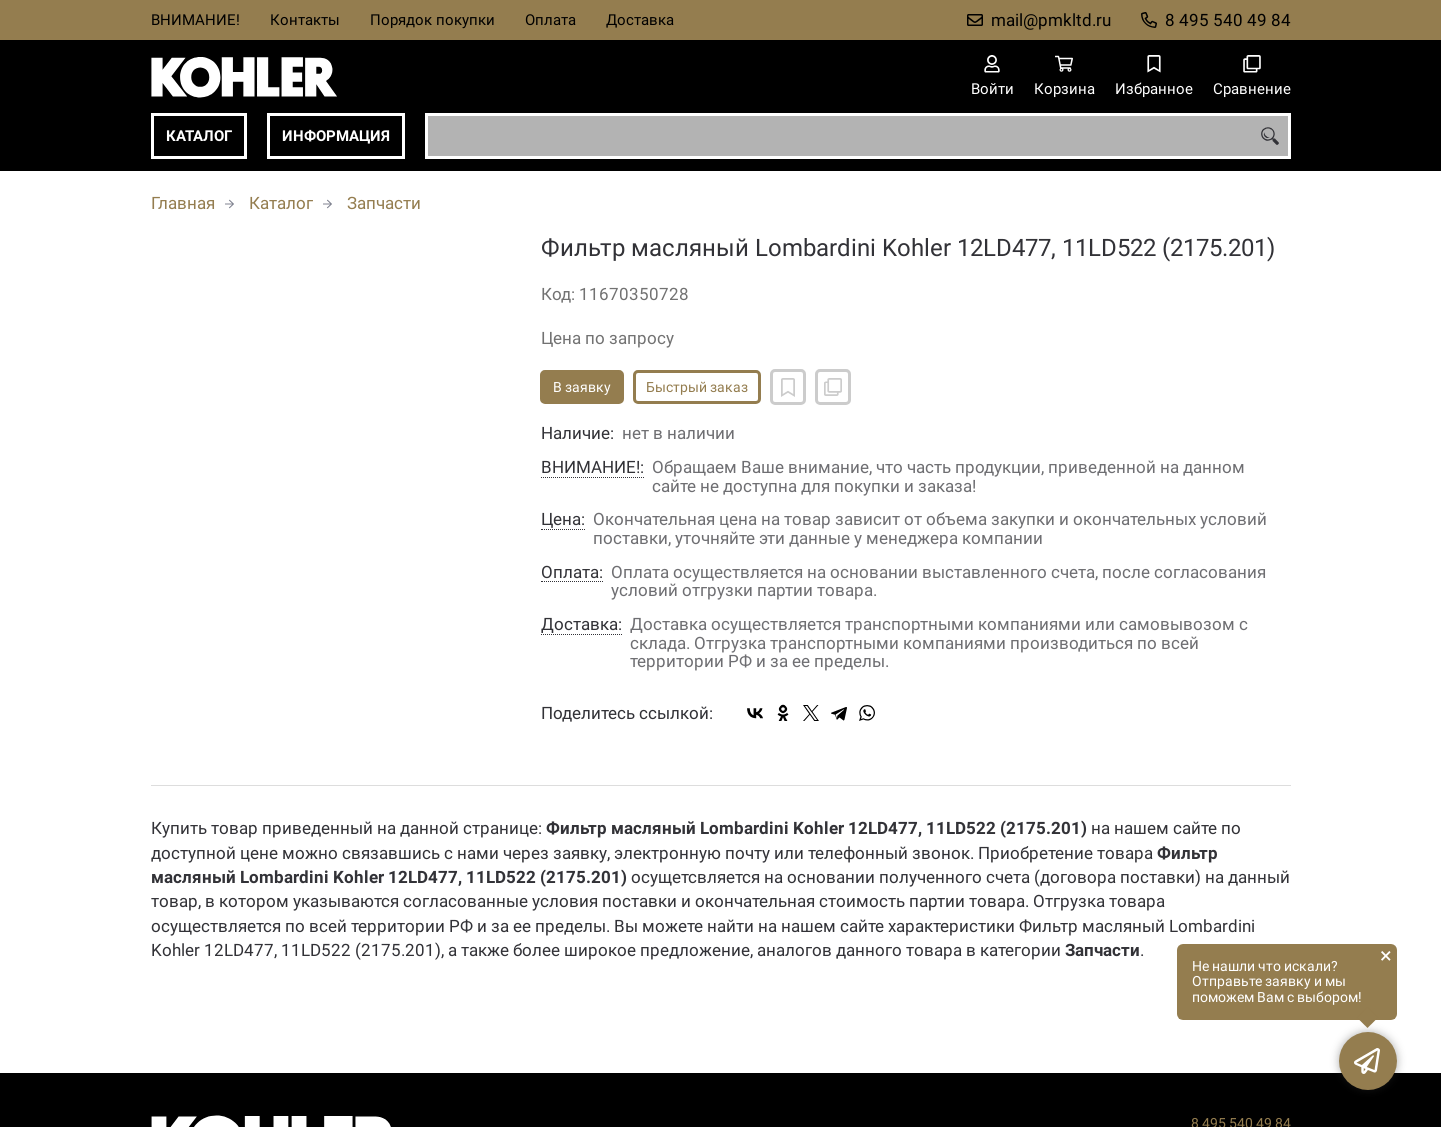  What do you see at coordinates (195, 20) in the screenshot?
I see `ВНИМАНИЕ!` at bounding box center [195, 20].